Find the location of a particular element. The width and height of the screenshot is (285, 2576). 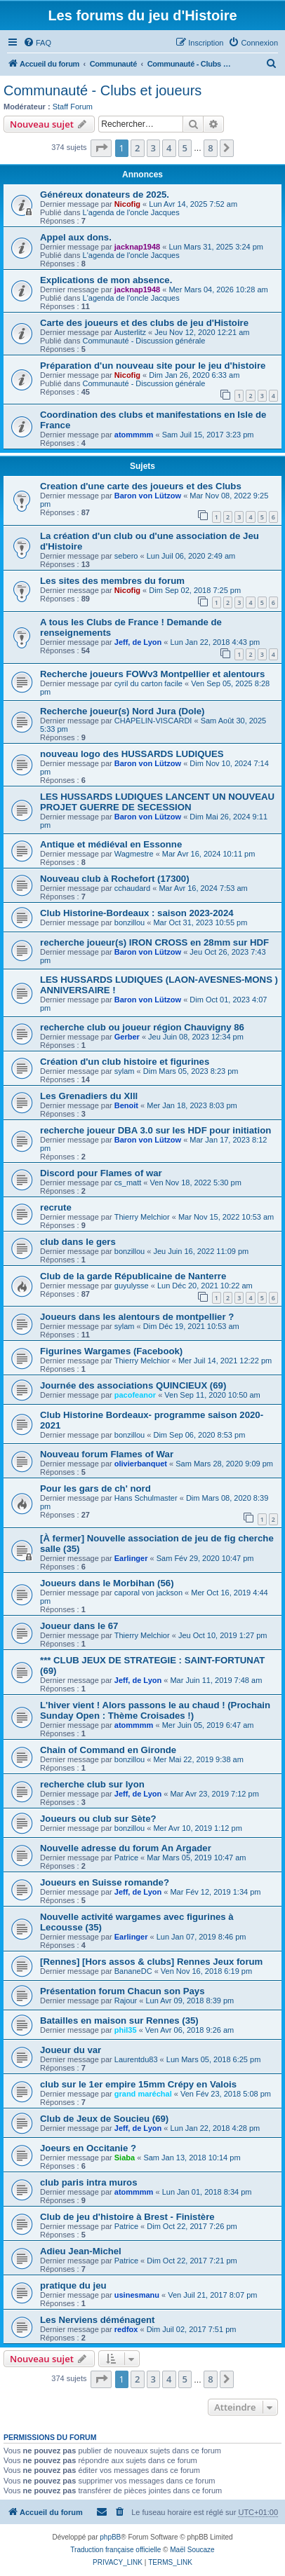

Maël Soucaze is located at coordinates (192, 2550).